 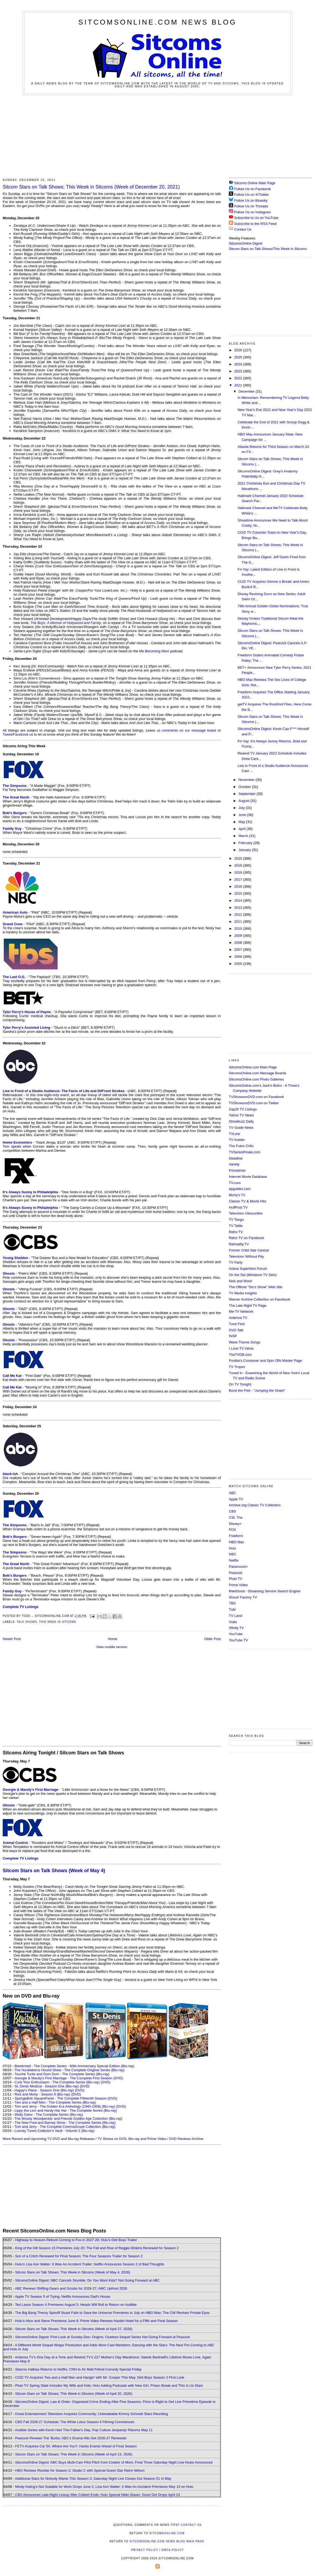 I want to click on Morty's TV, so click(x=237, y=1195).